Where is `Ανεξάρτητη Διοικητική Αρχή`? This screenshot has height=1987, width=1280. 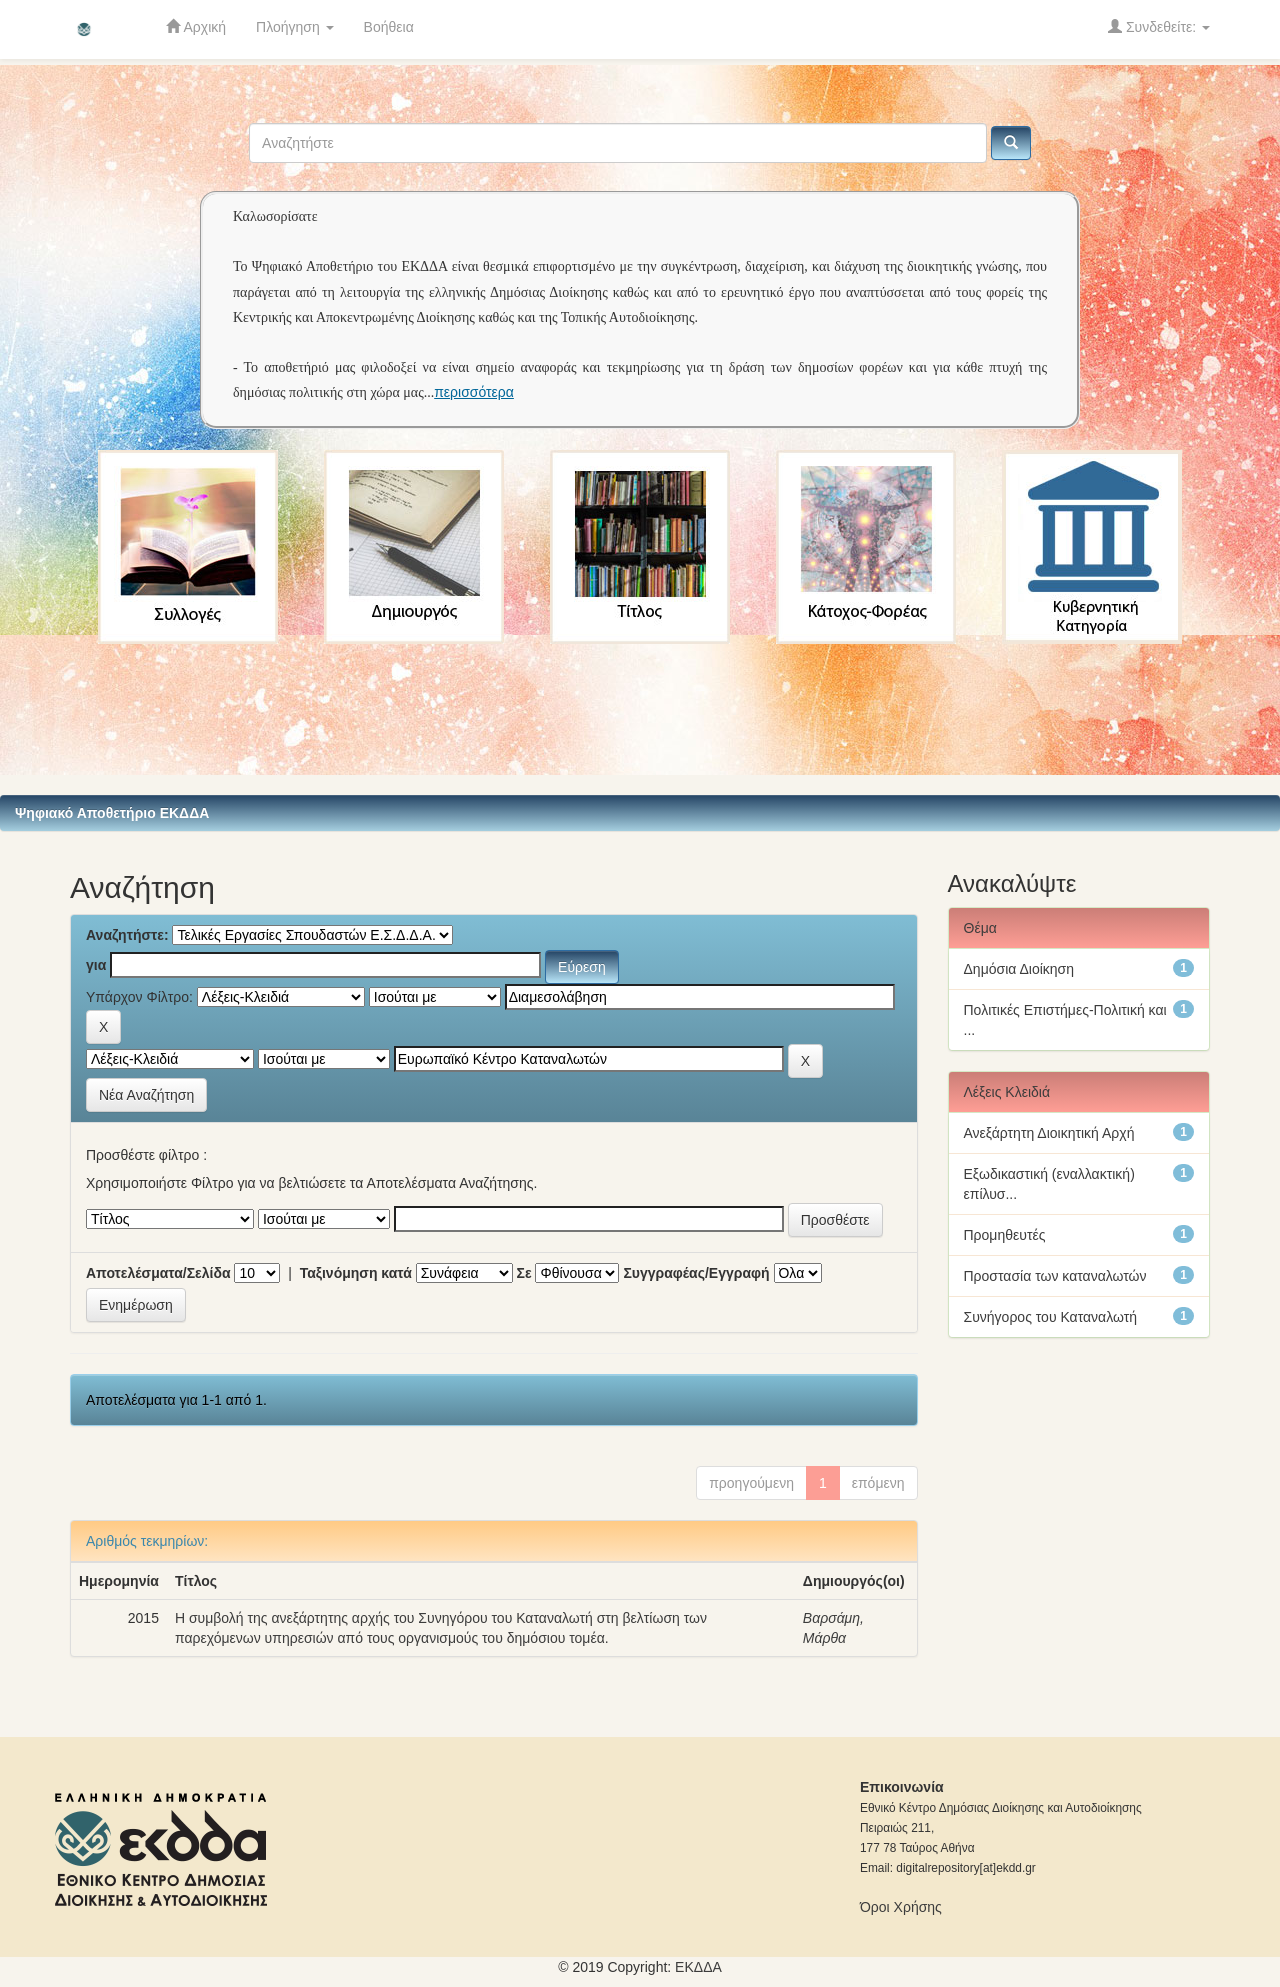 Ανεξάρτητη Διοικητική Αρχή is located at coordinates (1049, 1133).